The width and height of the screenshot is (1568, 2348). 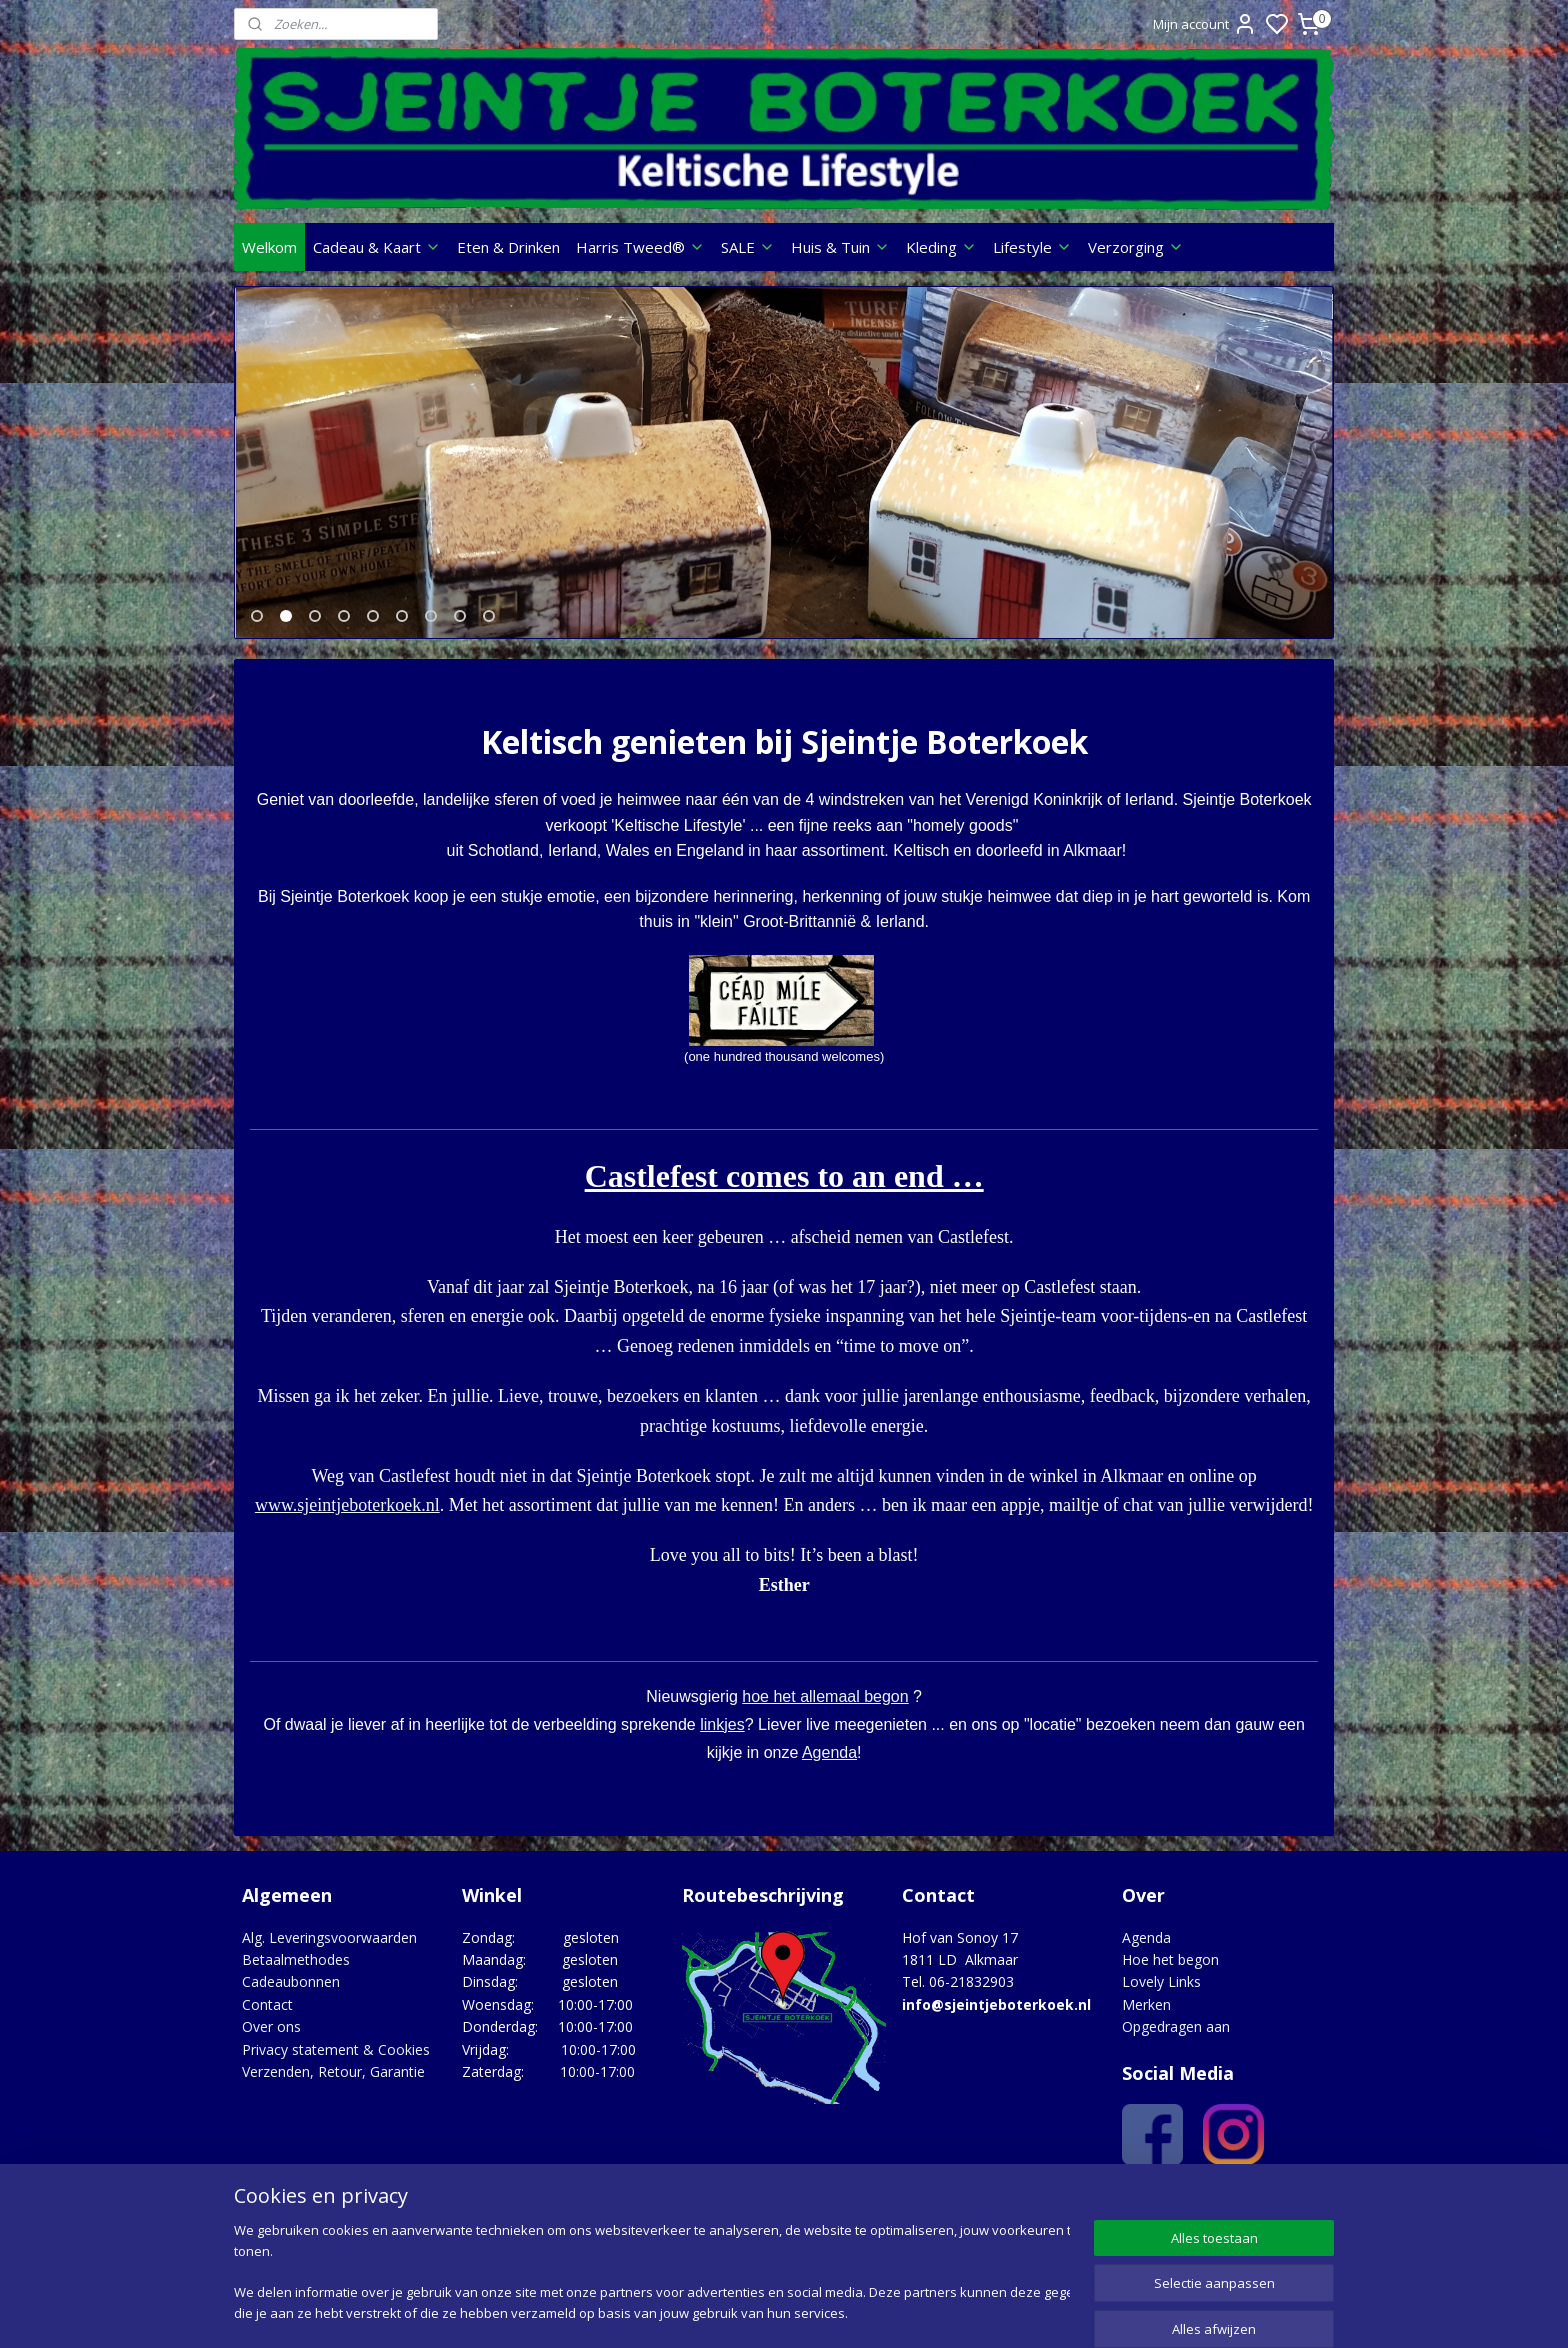 I want to click on Welkom, so click(x=269, y=247).